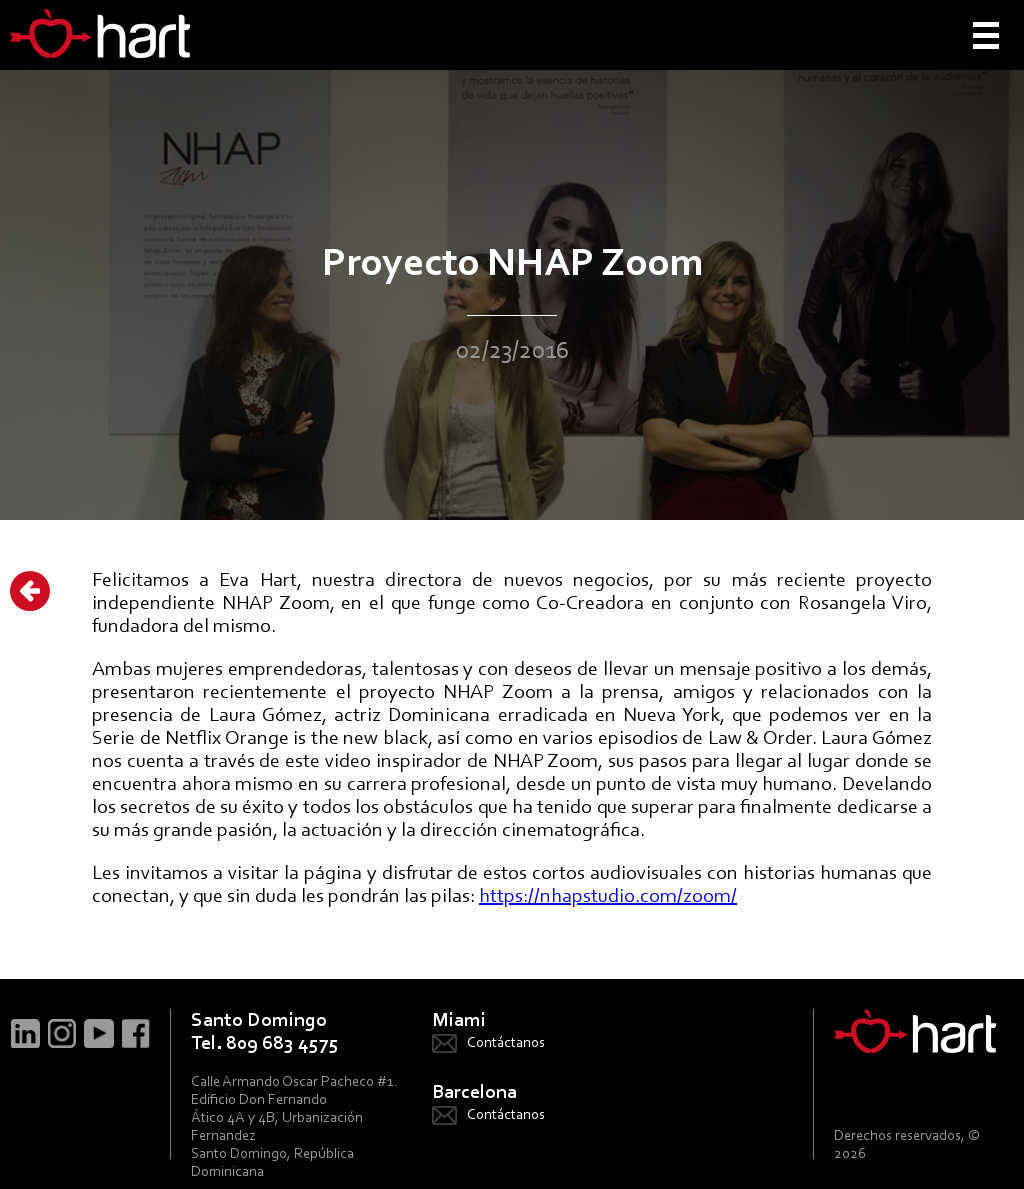 This screenshot has width=1024, height=1189. I want to click on Tel. 809 683 4575, so click(265, 1044).